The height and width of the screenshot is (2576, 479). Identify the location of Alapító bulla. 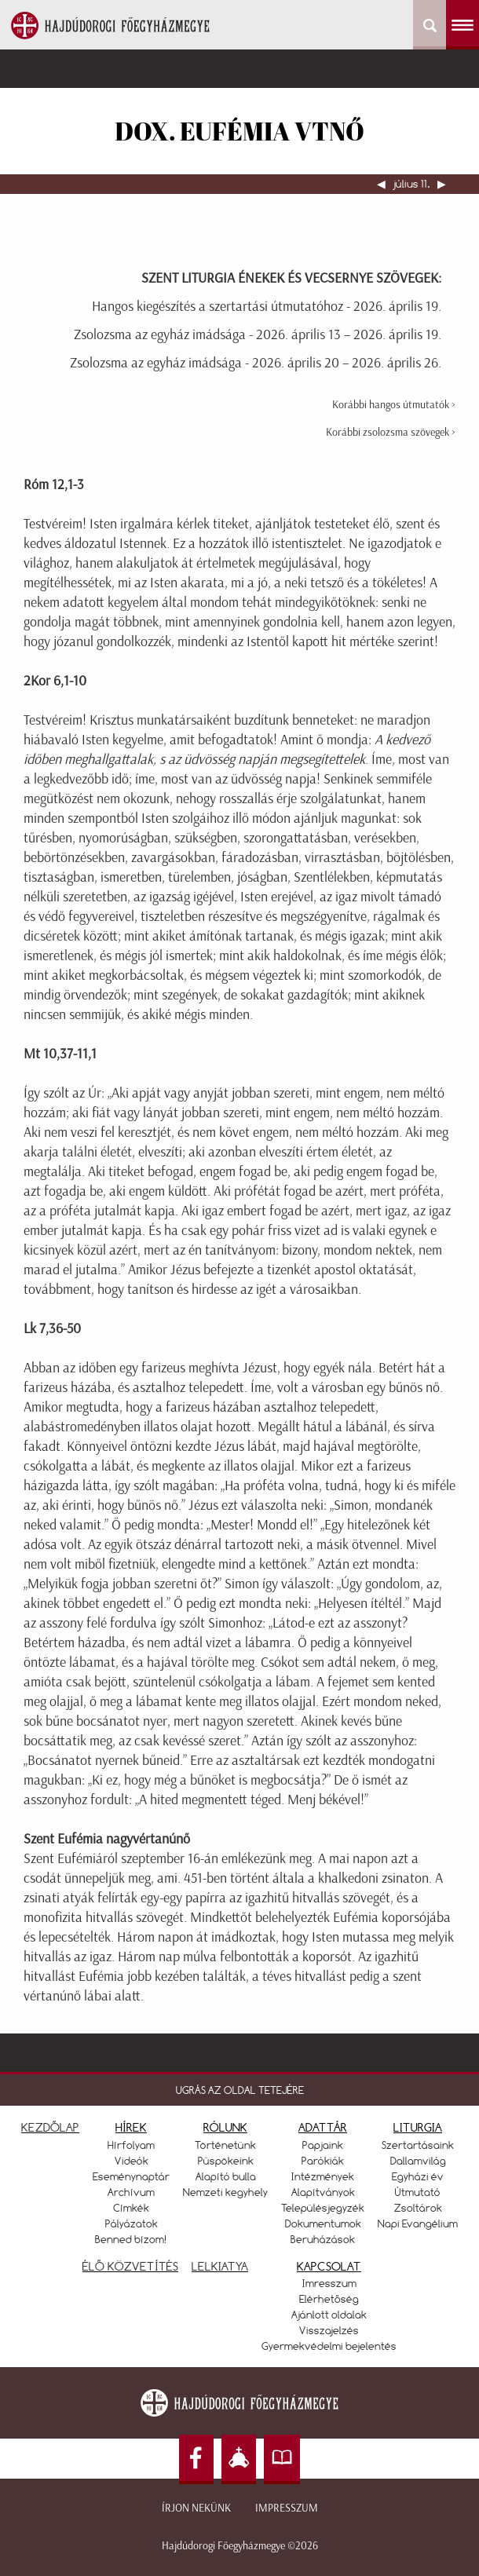
(226, 2176).